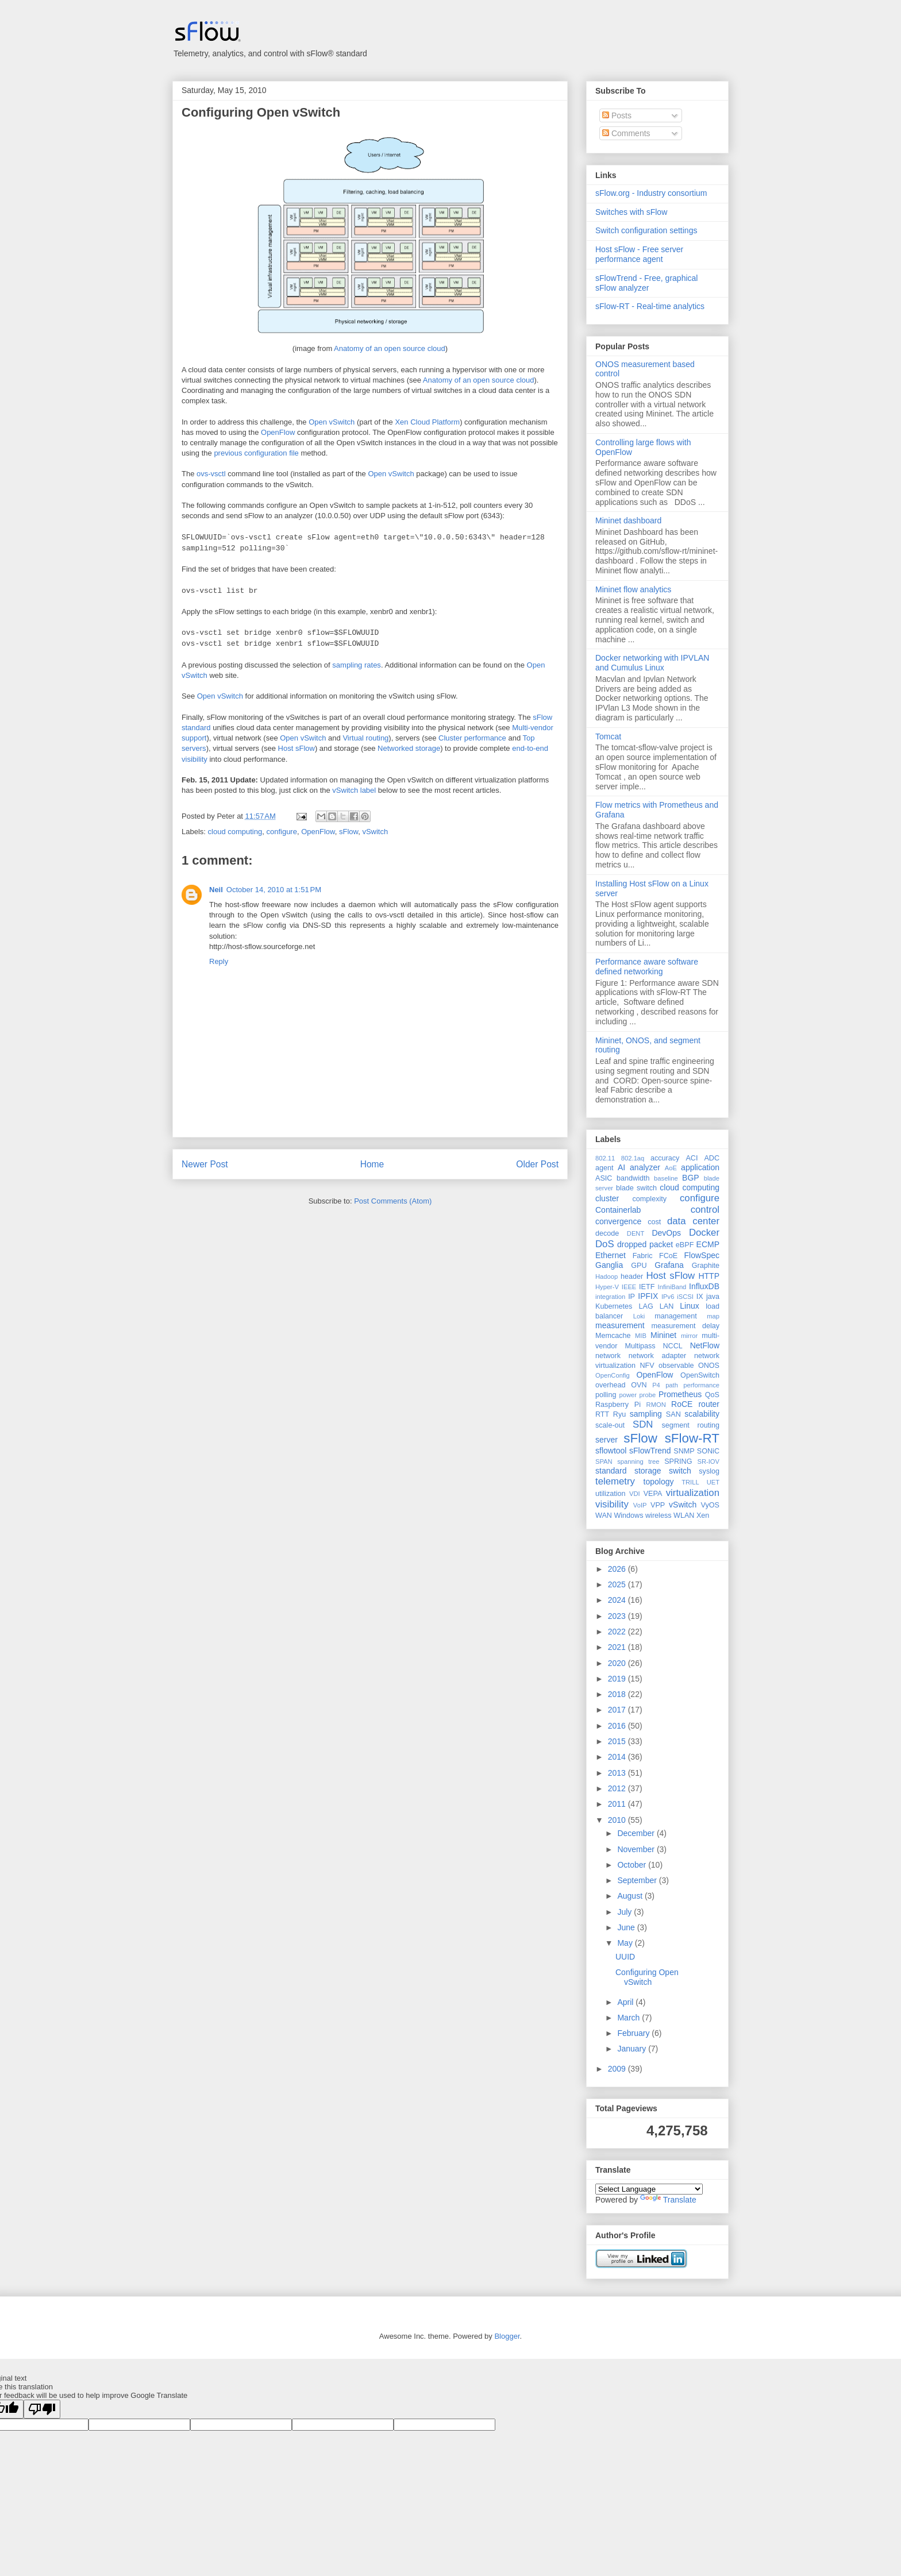 This screenshot has width=901, height=2576. I want to click on September, so click(638, 1880).